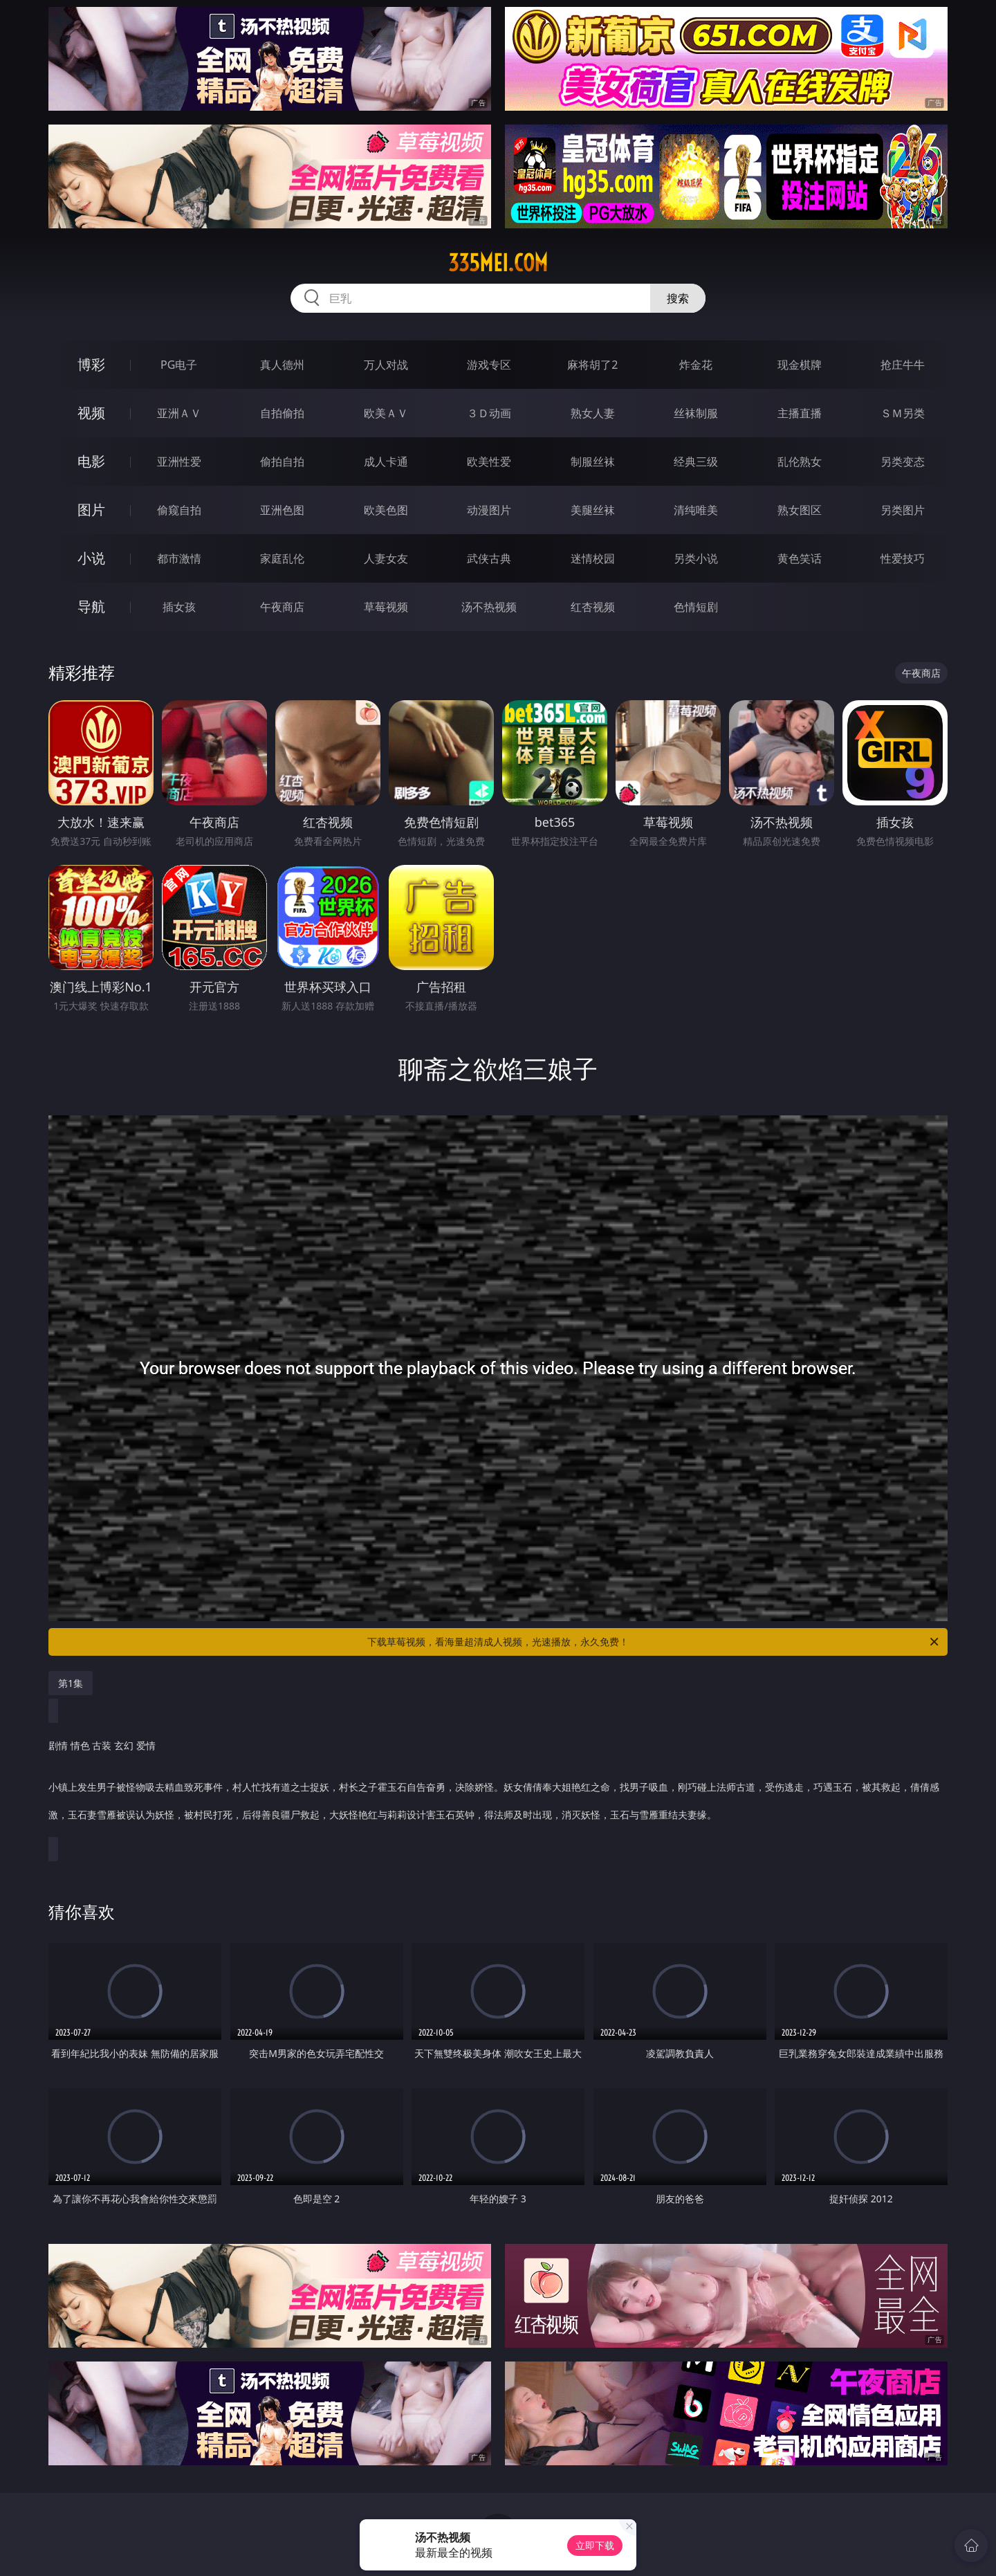 The image size is (996, 2576). I want to click on 动漫图片, so click(489, 510).